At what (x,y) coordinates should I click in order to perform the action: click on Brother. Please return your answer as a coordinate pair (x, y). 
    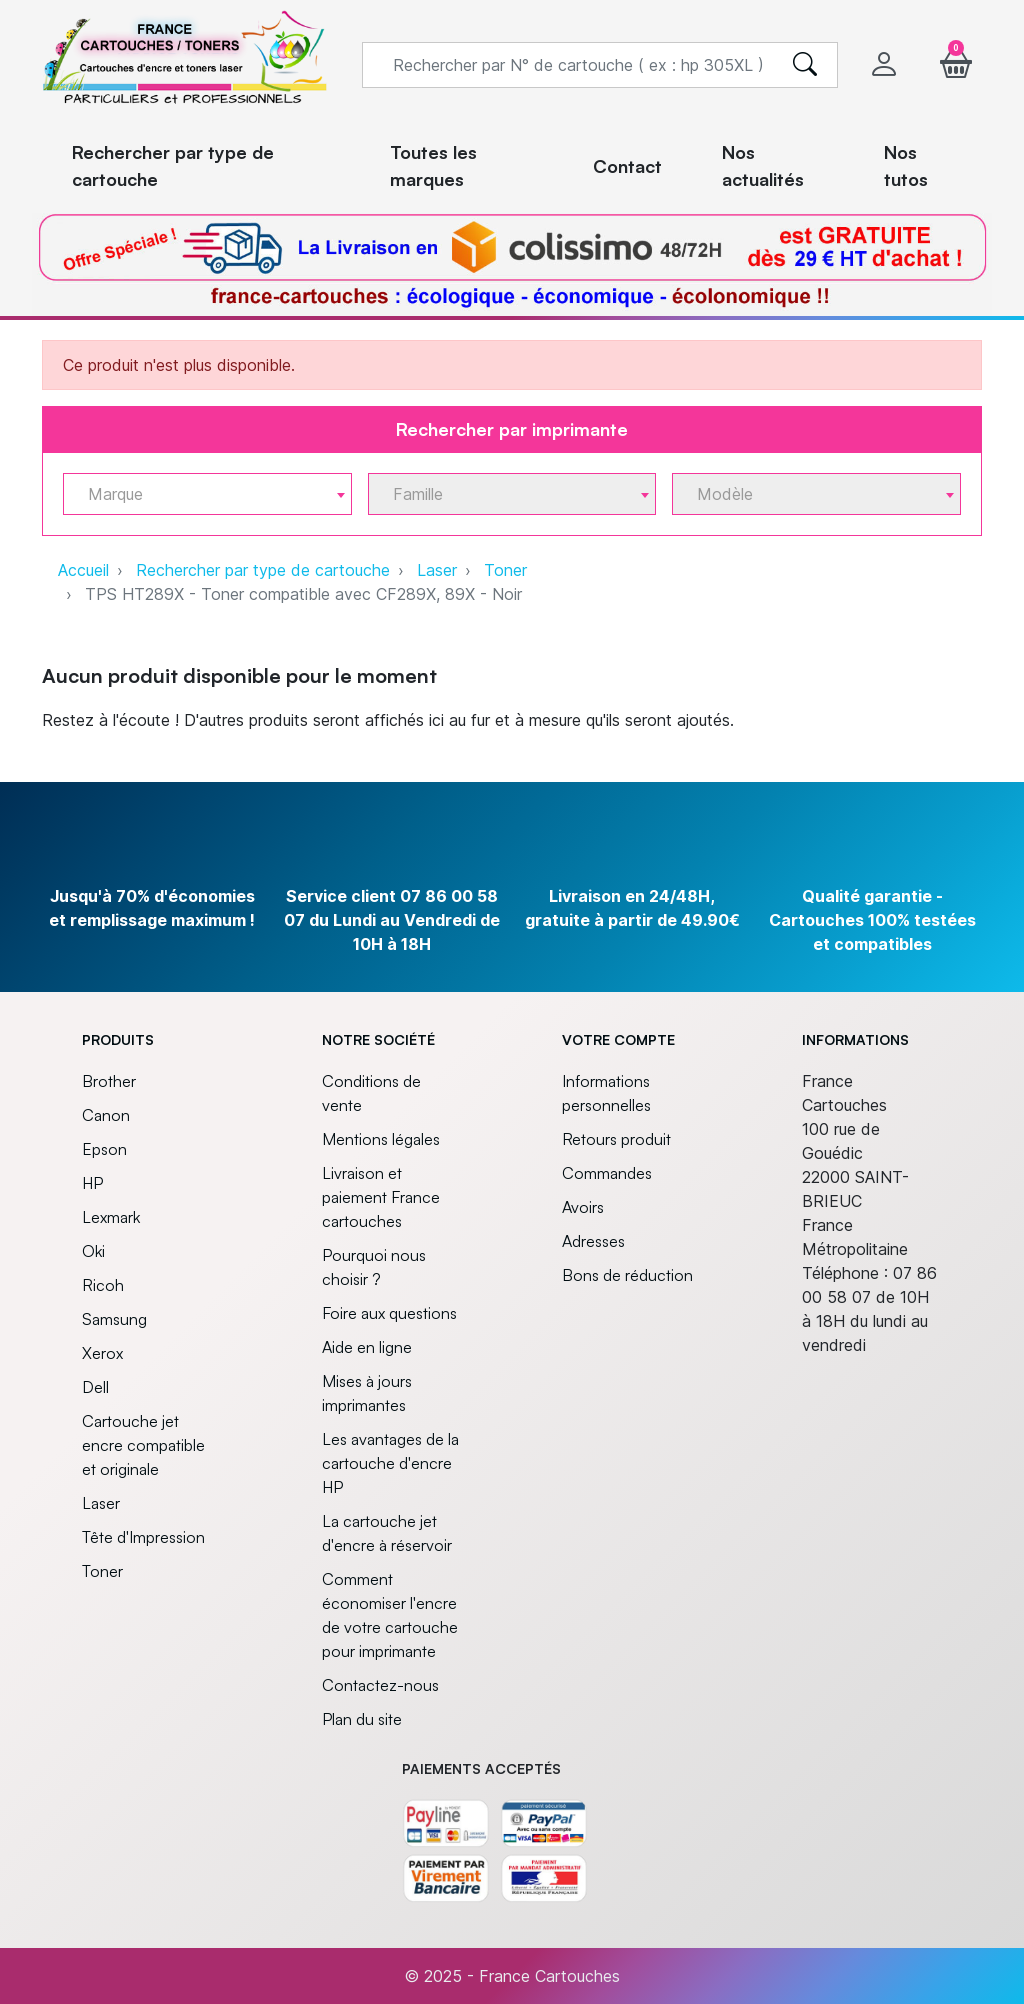
    Looking at the image, I should click on (109, 1081).